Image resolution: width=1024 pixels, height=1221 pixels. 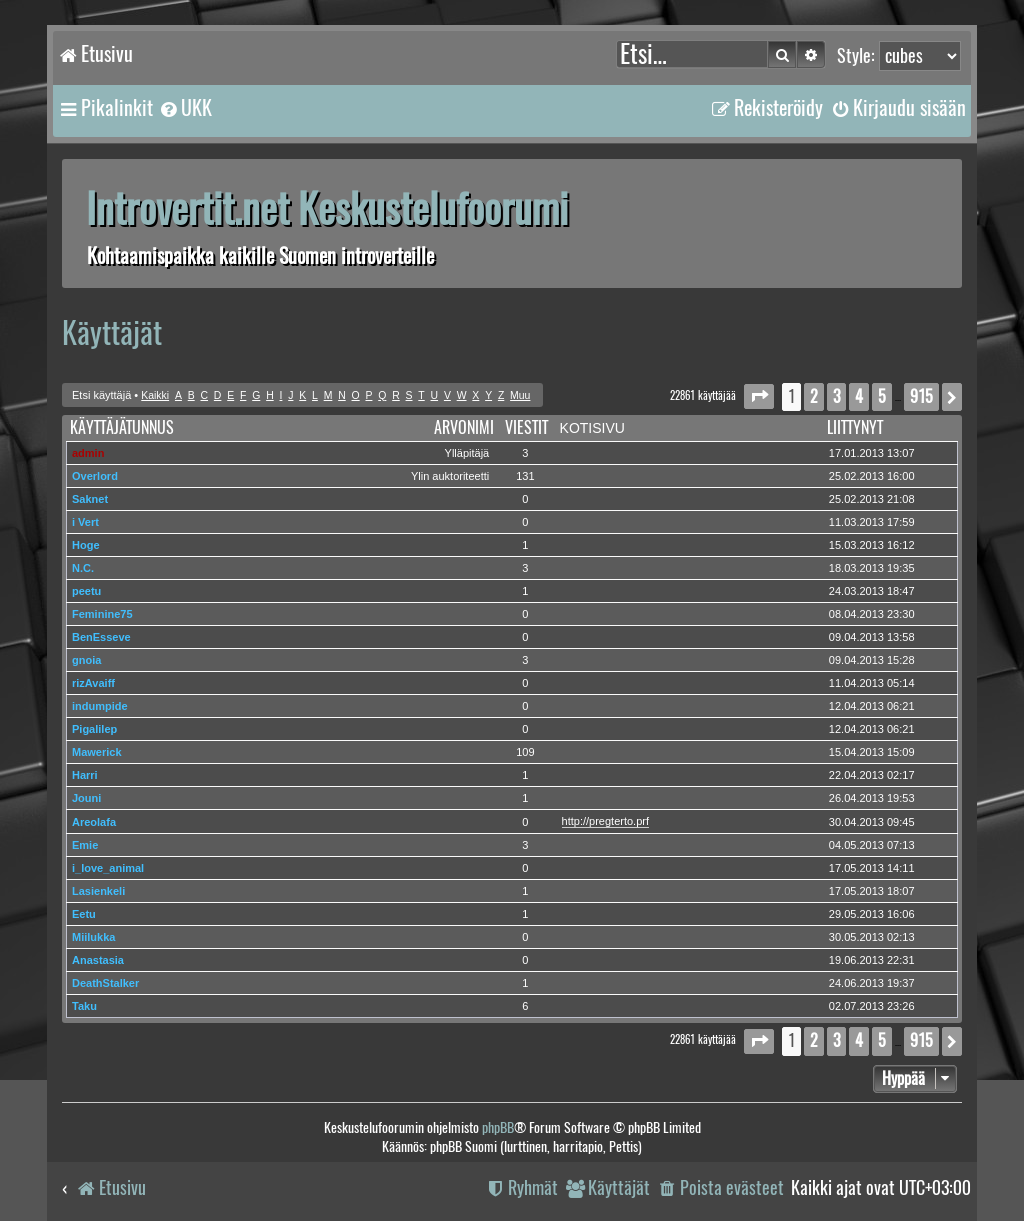 What do you see at coordinates (86, 660) in the screenshot?
I see `gnoia` at bounding box center [86, 660].